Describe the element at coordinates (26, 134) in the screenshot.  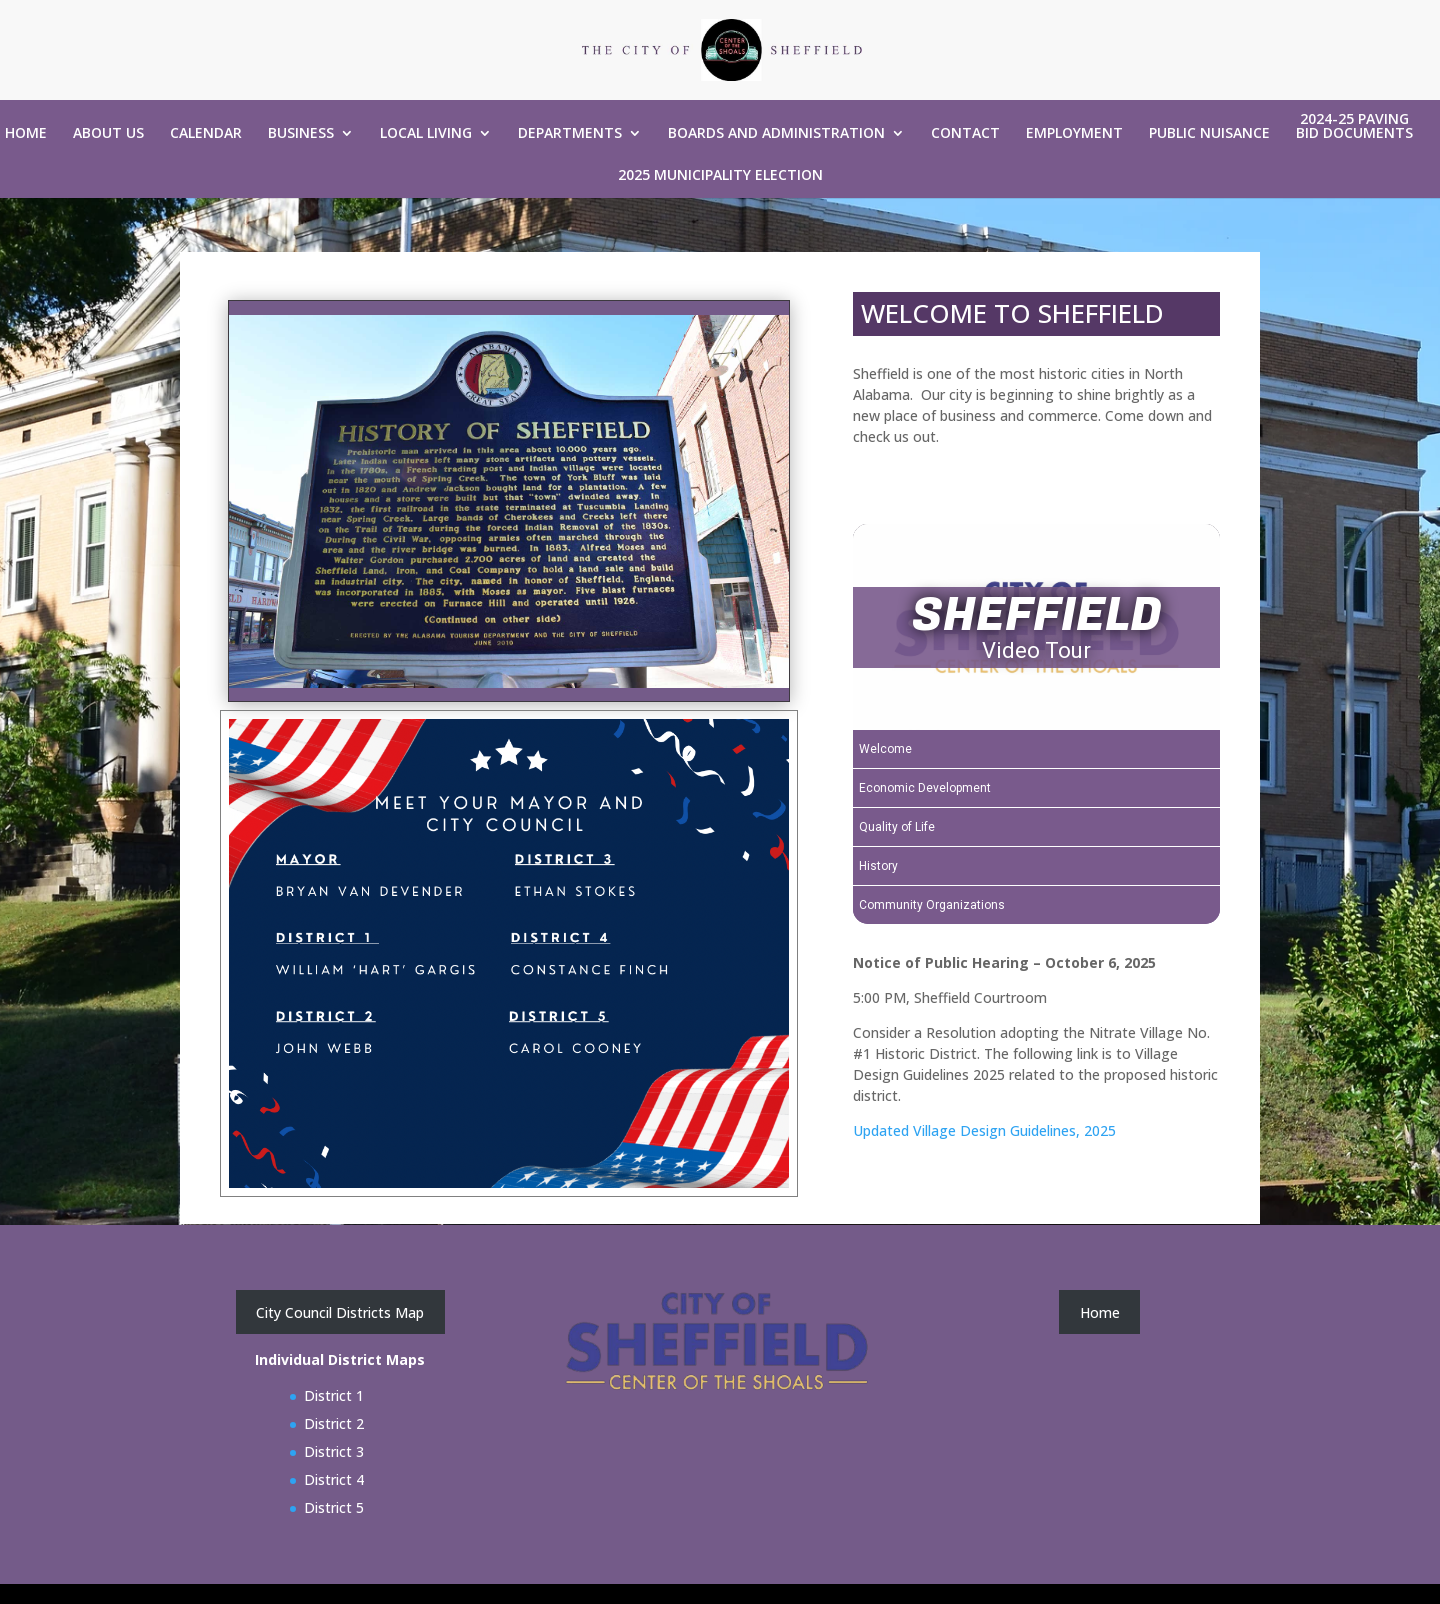
I see `Home` at that location.